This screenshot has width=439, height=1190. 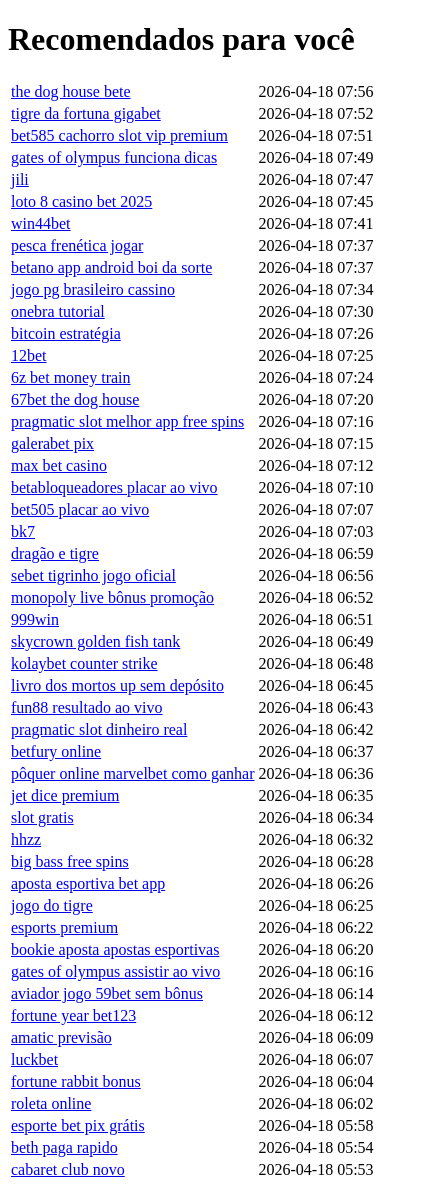 I want to click on 6z bet money train, so click(x=71, y=377).